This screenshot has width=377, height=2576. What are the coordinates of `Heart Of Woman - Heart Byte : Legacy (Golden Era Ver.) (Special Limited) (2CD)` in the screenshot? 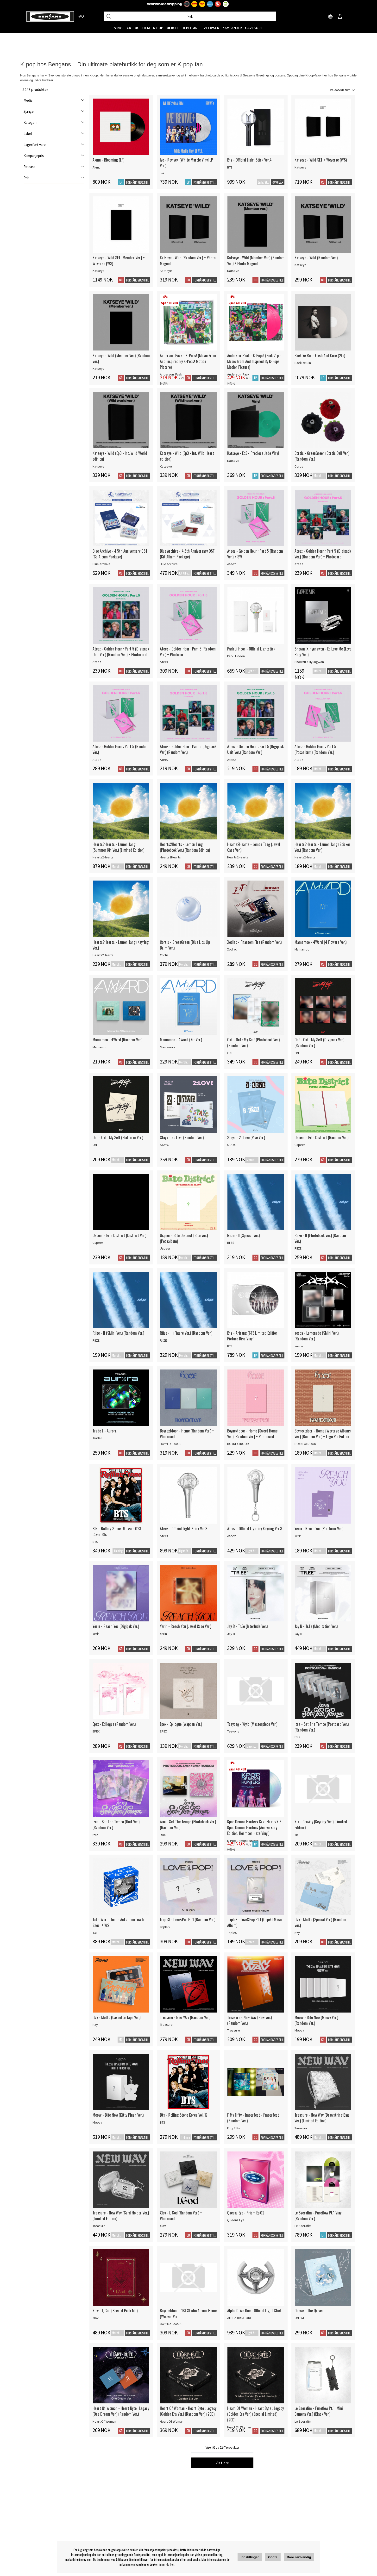 It's located at (255, 2414).